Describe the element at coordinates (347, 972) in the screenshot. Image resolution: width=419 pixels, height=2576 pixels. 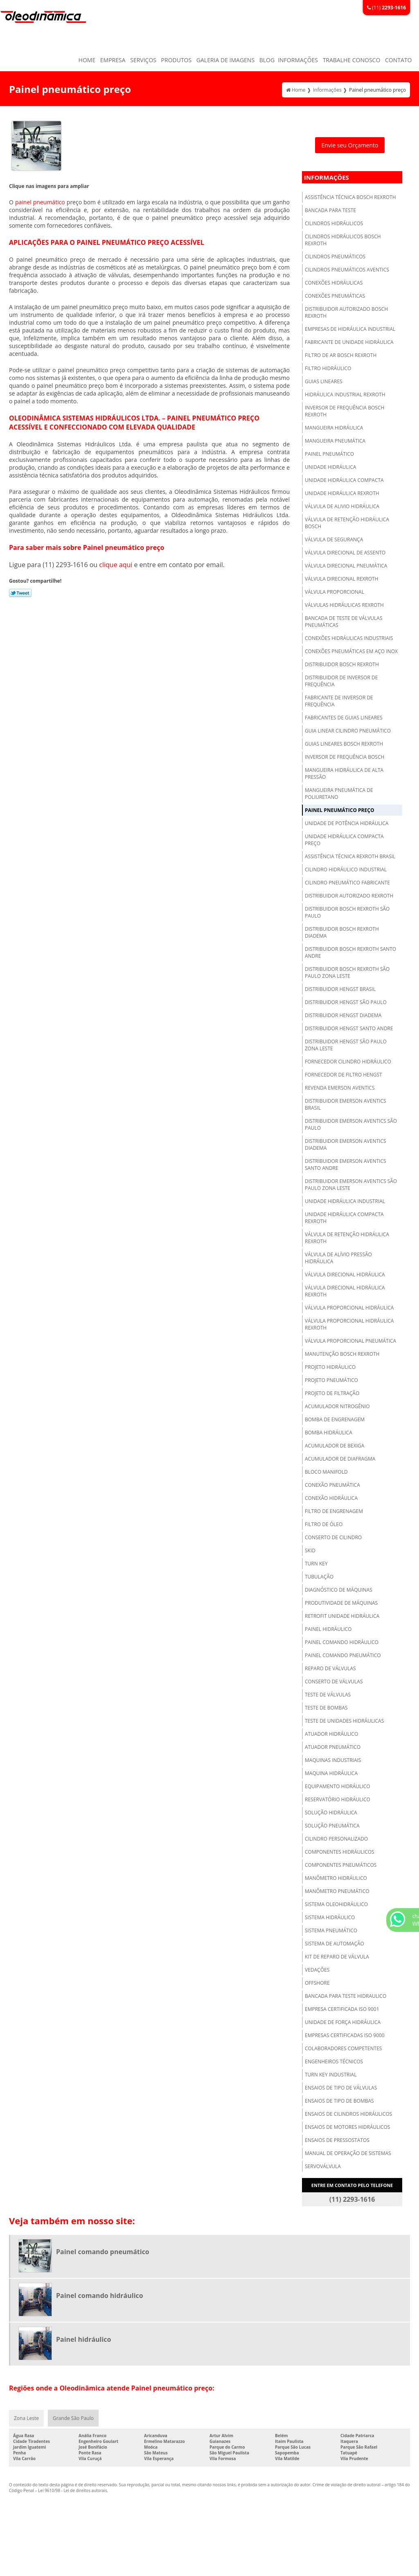
I see `Distribuidor bosch rexroth são paulo zona leste` at that location.